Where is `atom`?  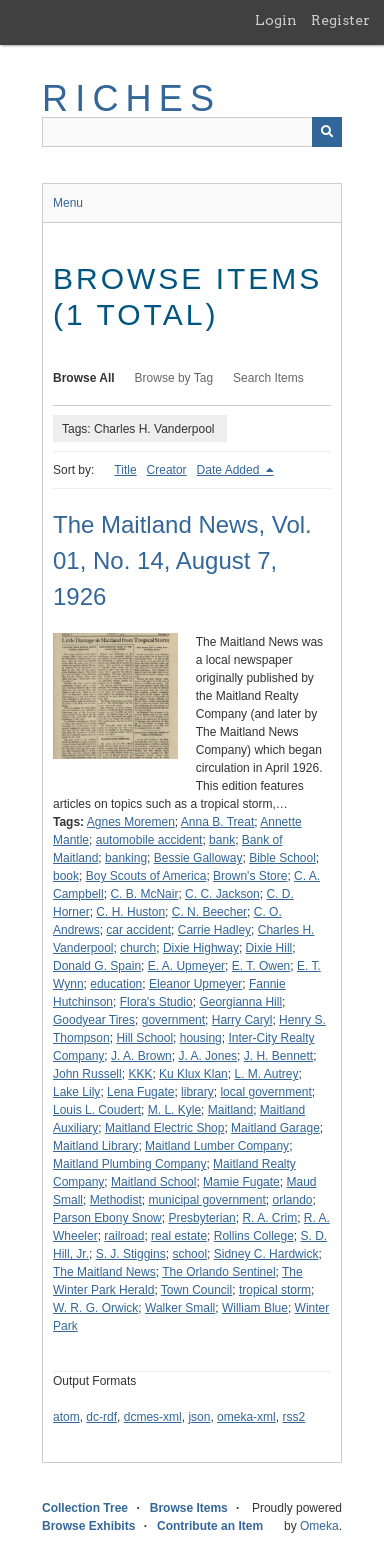
atom is located at coordinates (66, 1417).